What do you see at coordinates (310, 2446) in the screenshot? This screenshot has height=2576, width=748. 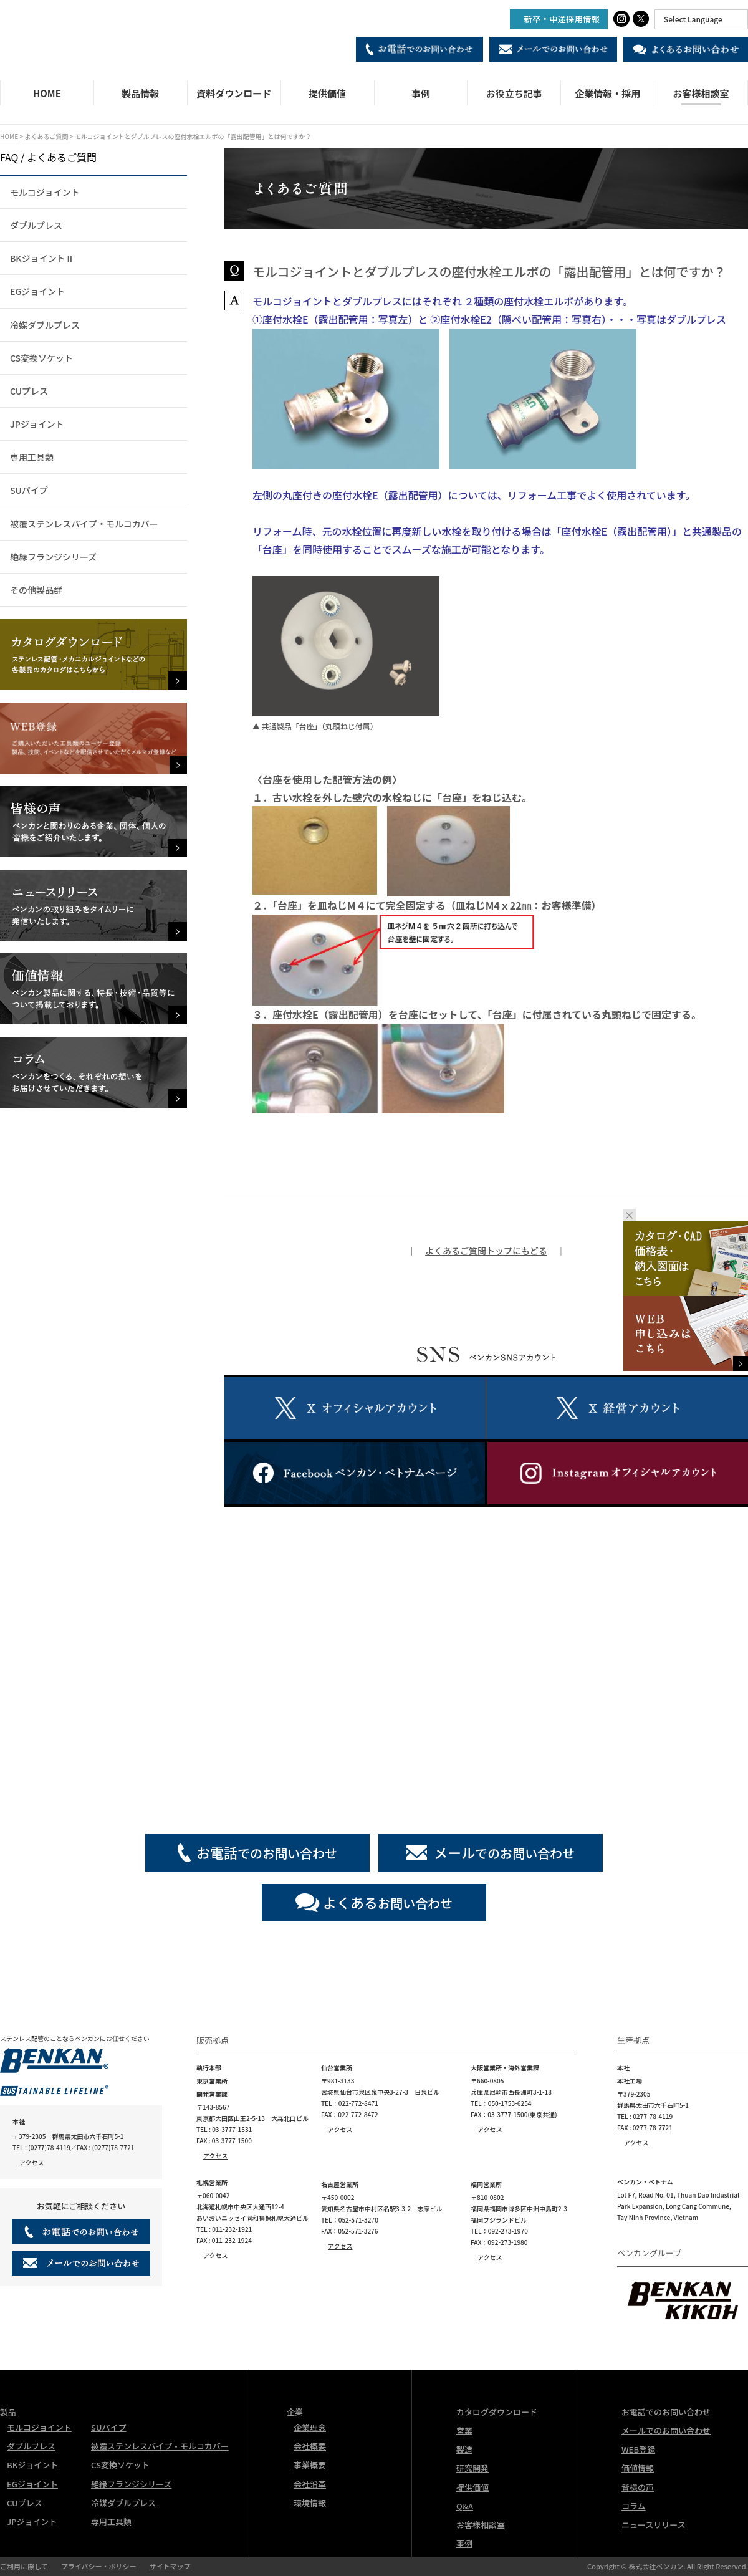 I see `会社概要` at bounding box center [310, 2446].